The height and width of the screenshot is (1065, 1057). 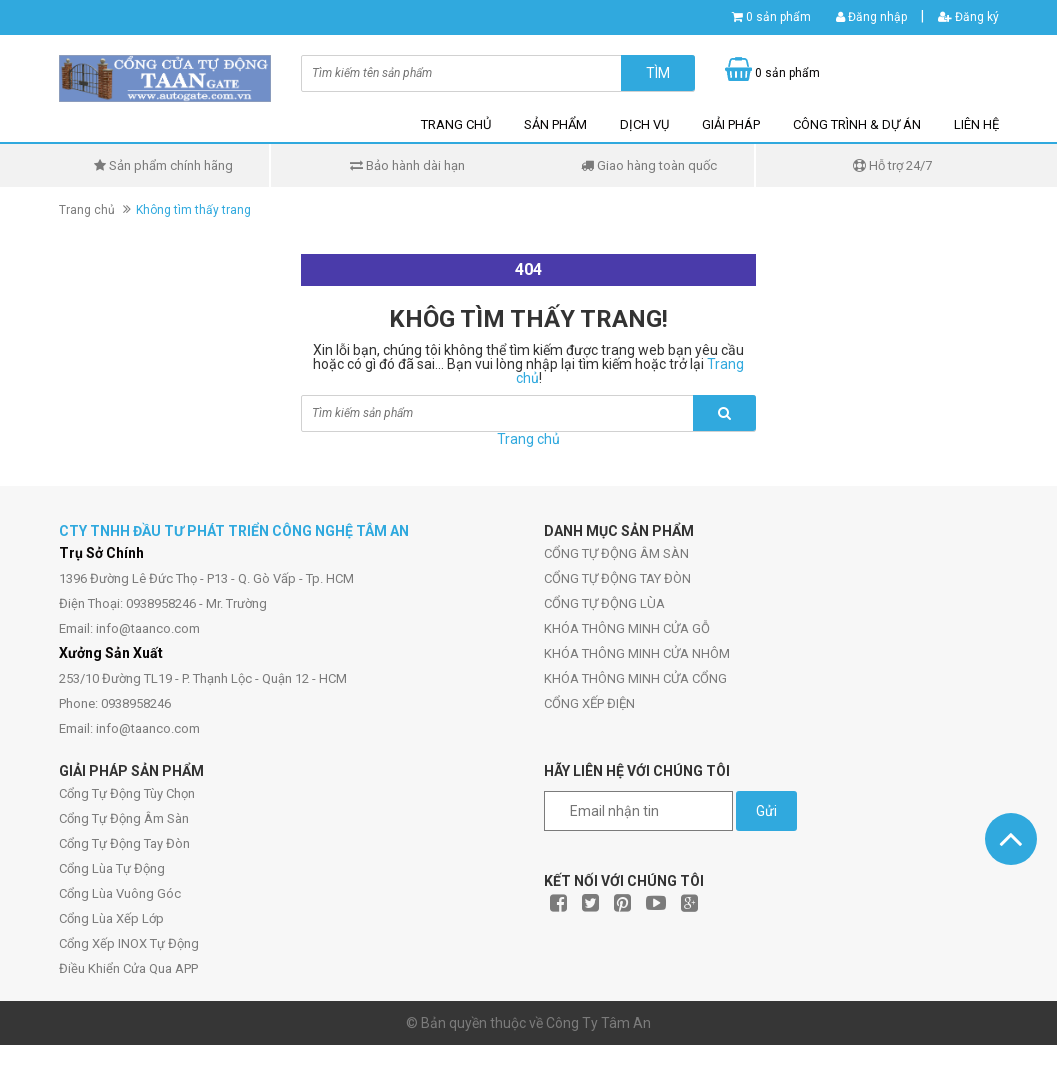 I want to click on CỔNG TỰ ĐỘNG ÂM SÀN, so click(x=616, y=553).